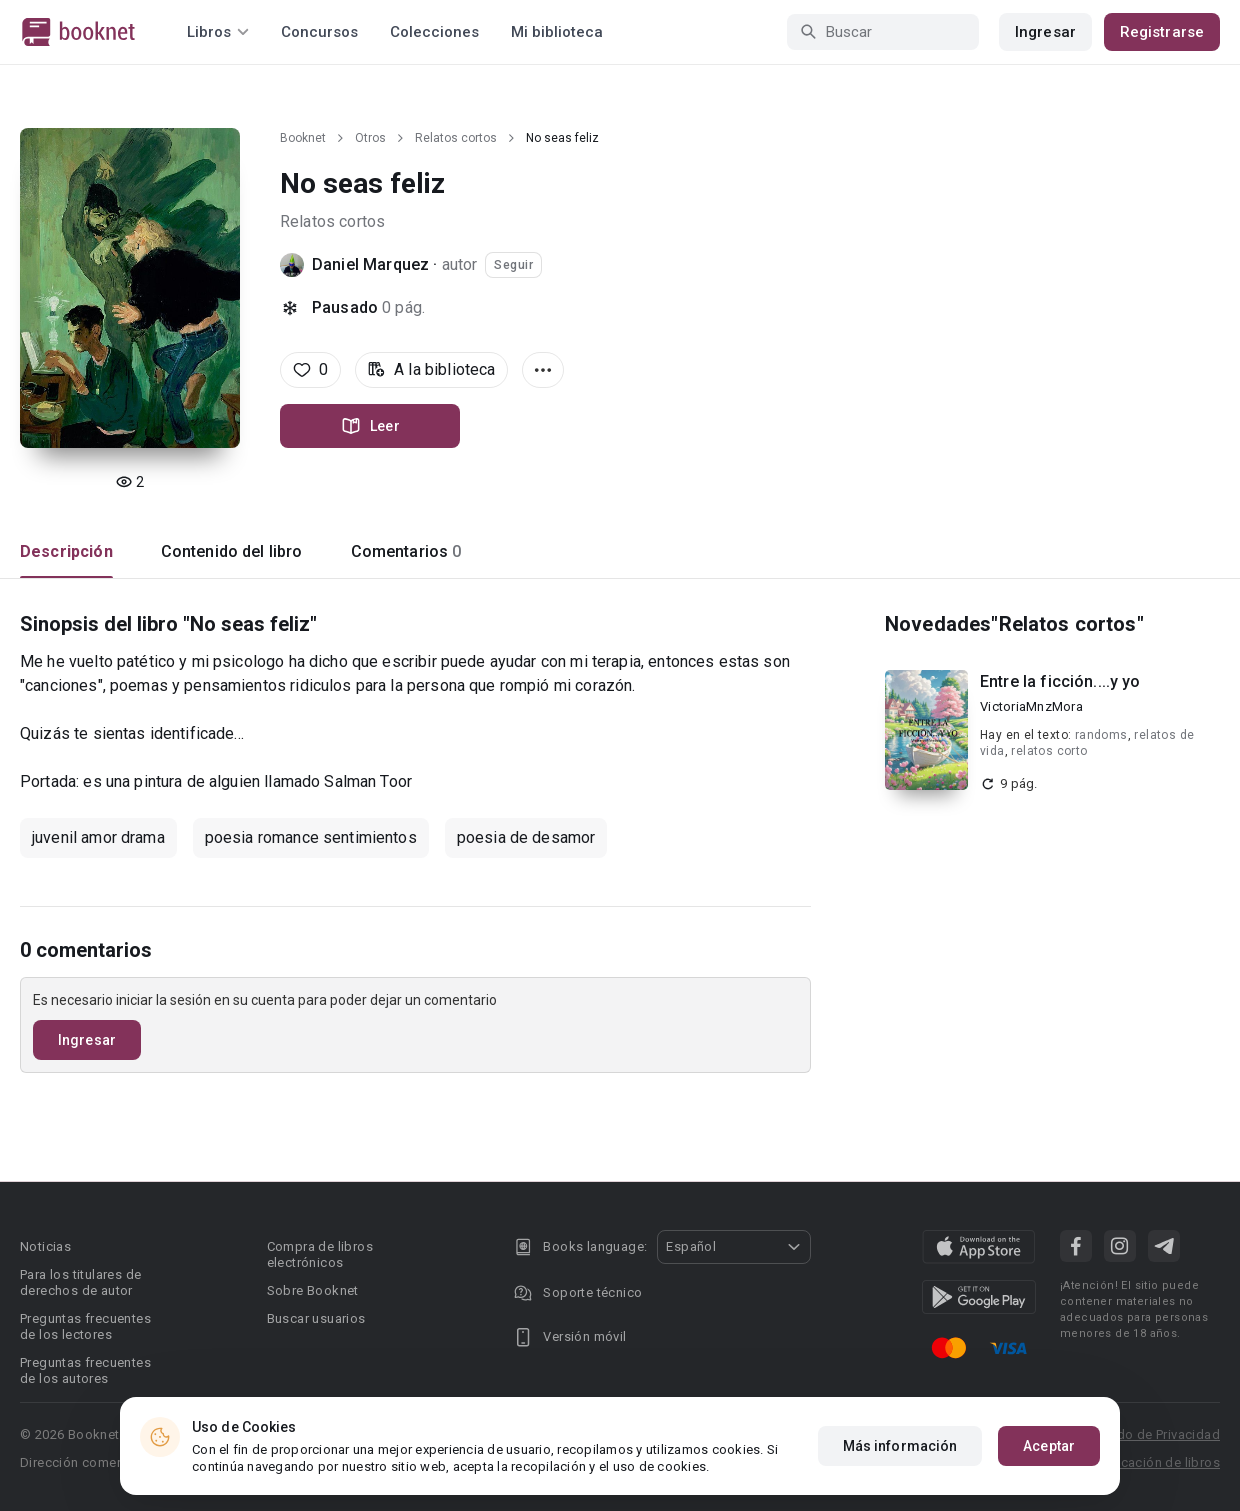  I want to click on Concursos, so click(319, 32).